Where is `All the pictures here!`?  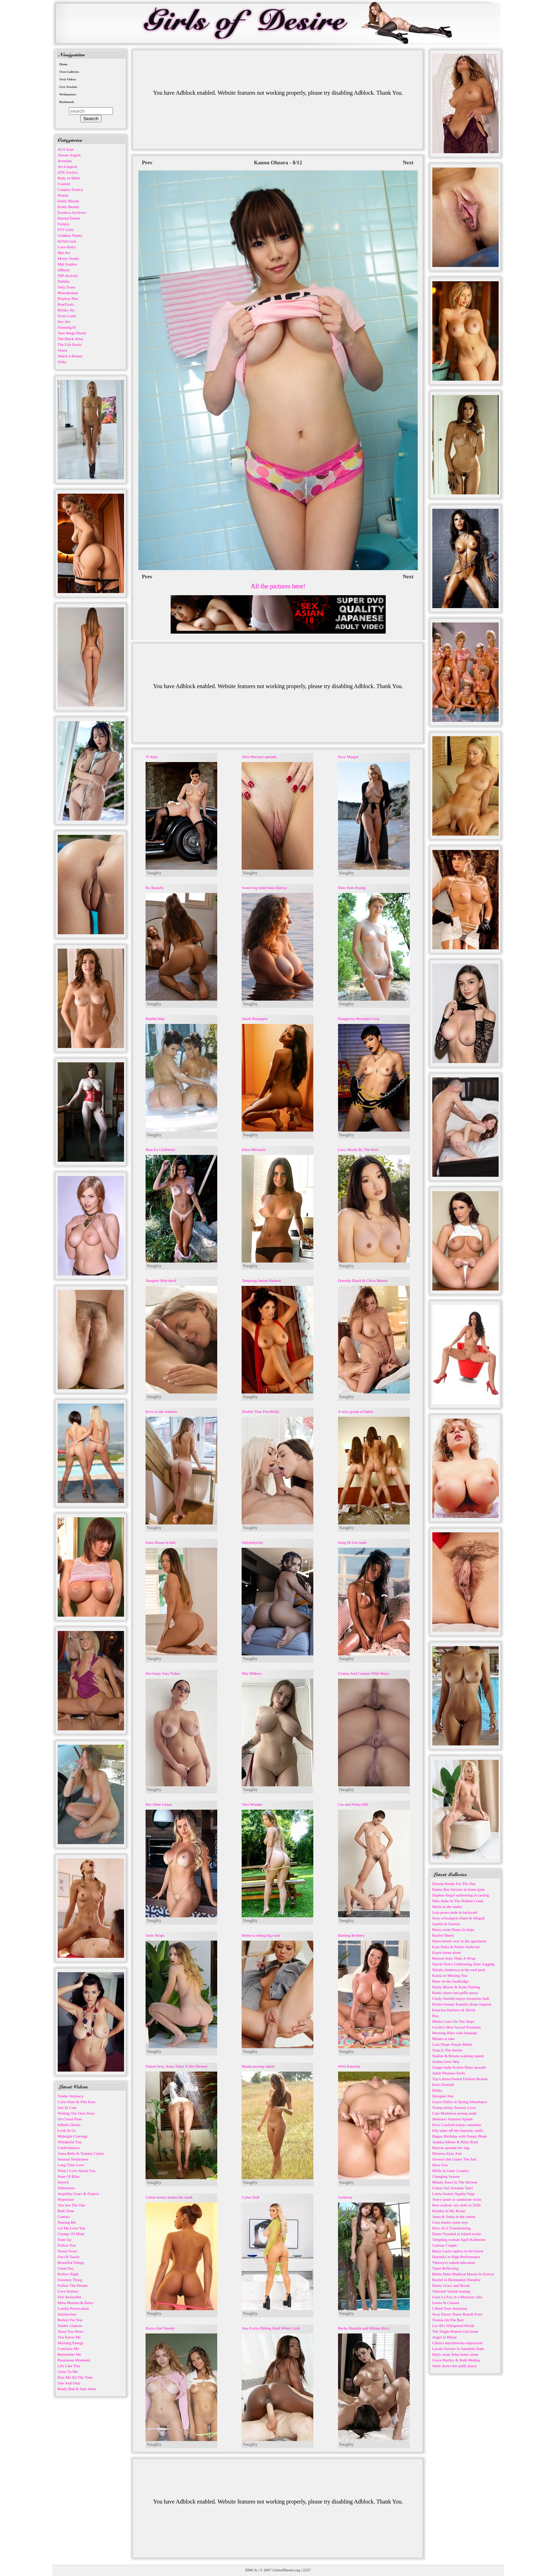
All the pictures here! is located at coordinates (278, 586).